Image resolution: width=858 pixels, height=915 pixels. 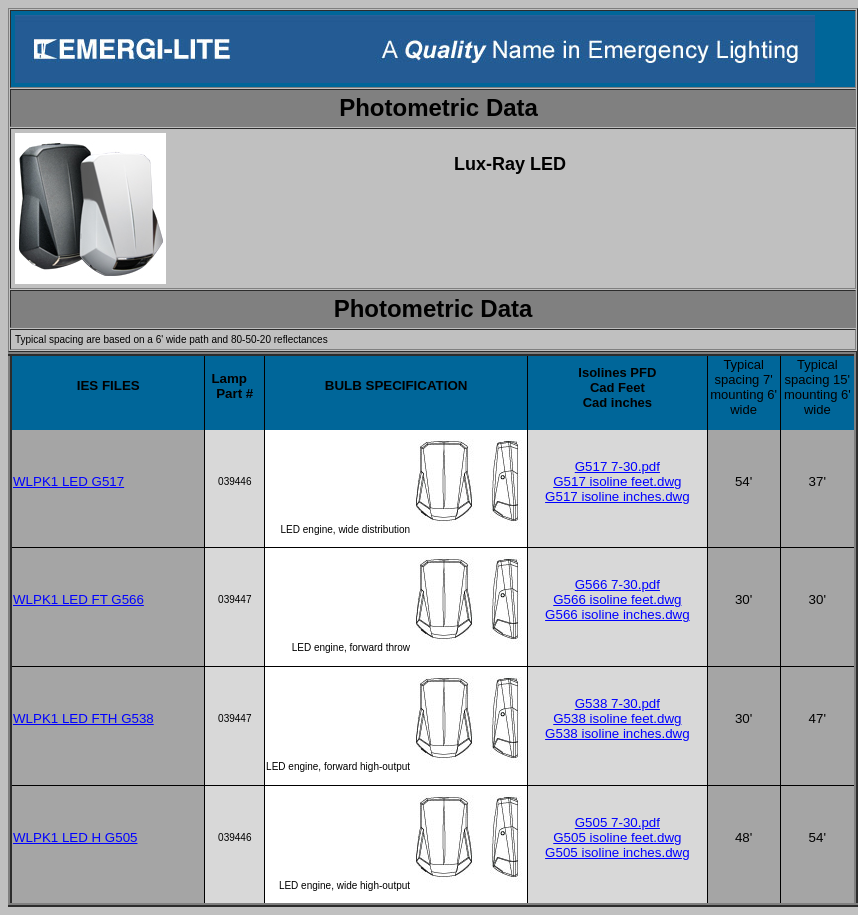 What do you see at coordinates (68, 481) in the screenshot?
I see `WLPK1 LED G517` at bounding box center [68, 481].